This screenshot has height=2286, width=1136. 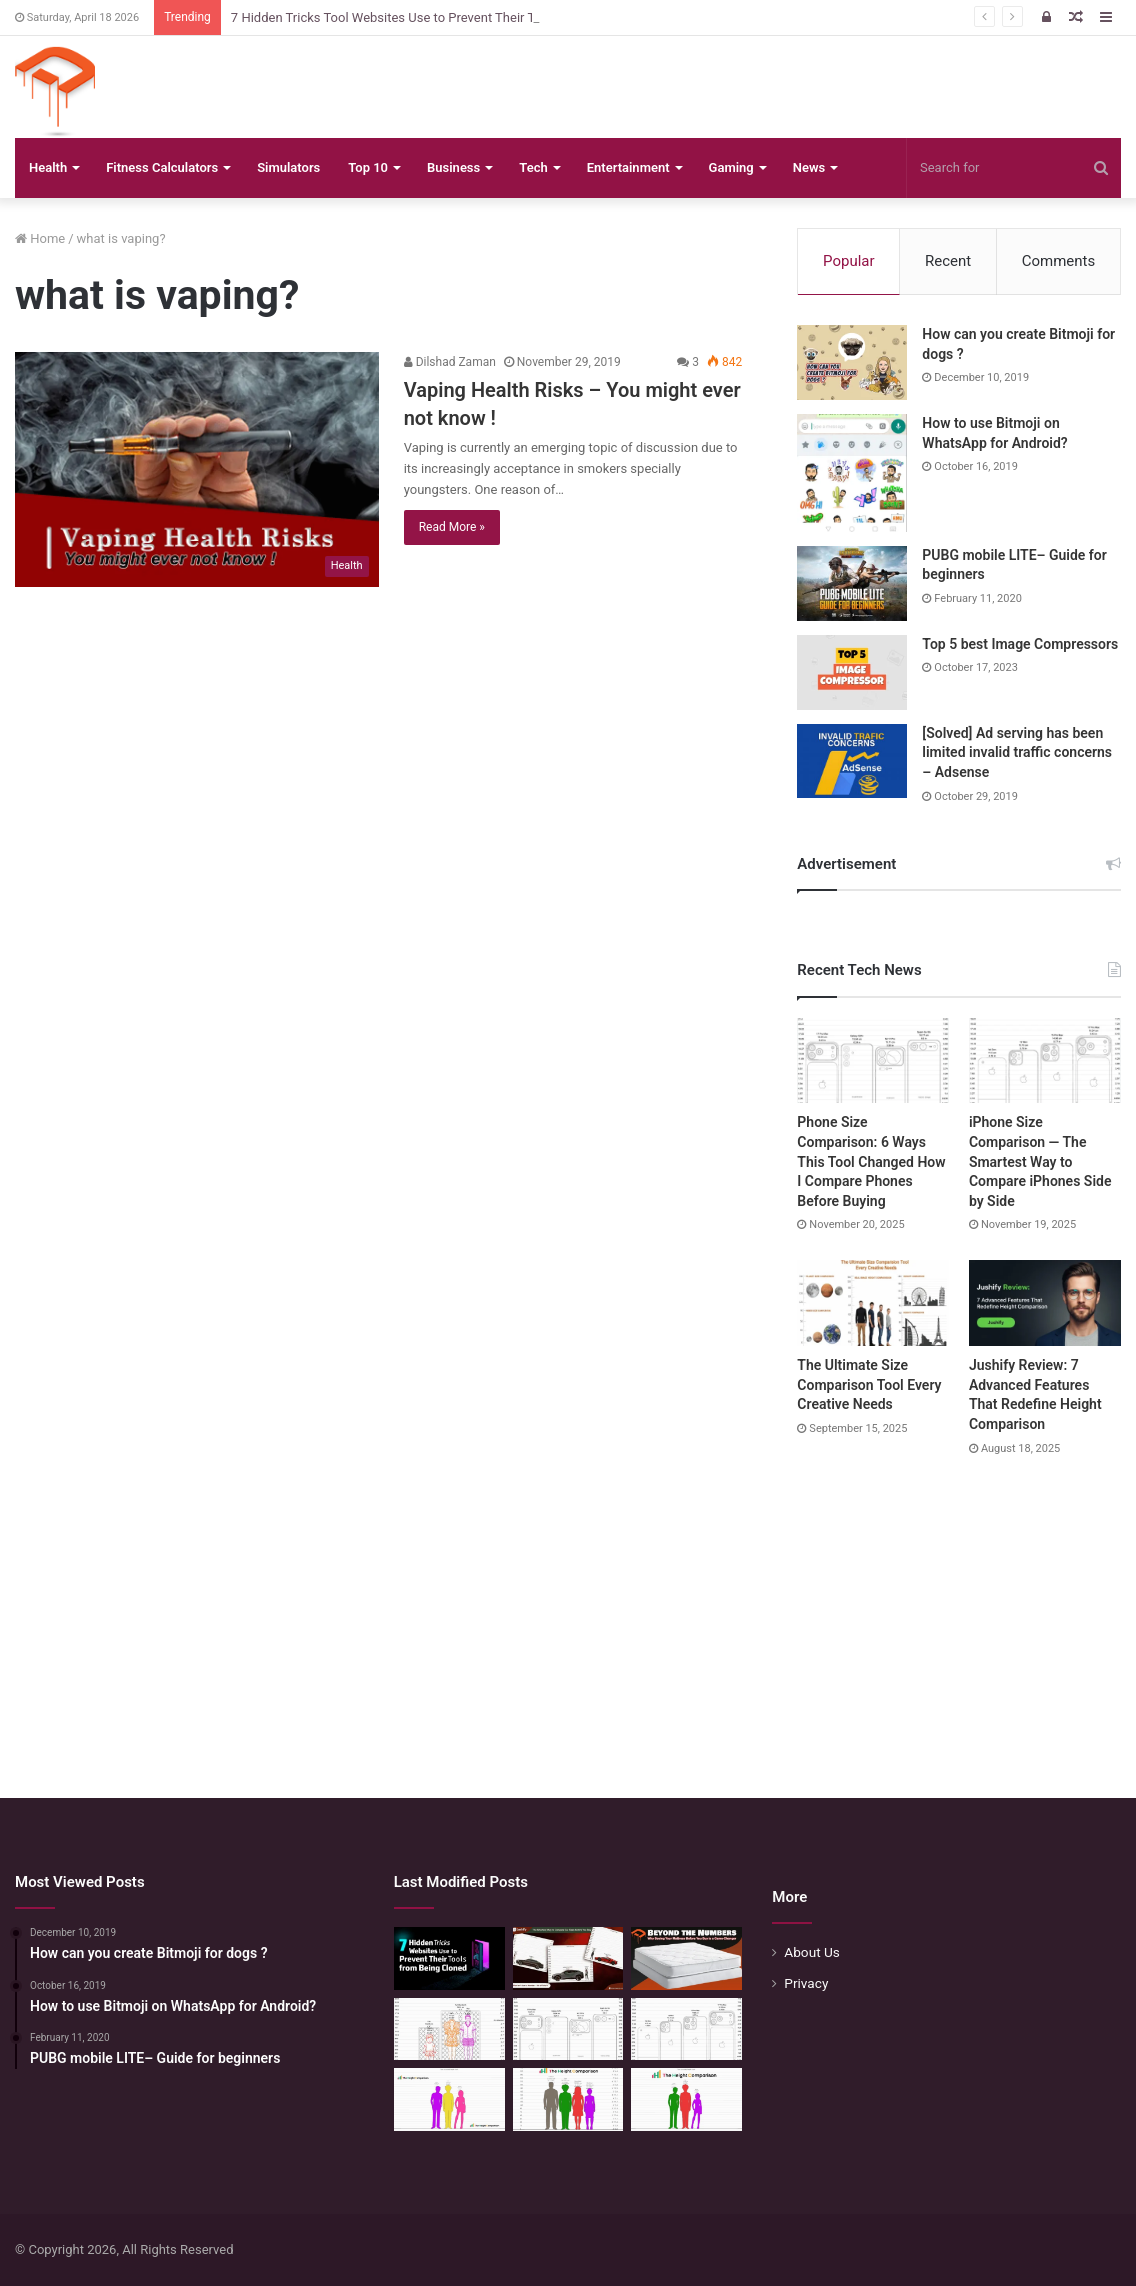 I want to click on Read More », so click(x=452, y=527).